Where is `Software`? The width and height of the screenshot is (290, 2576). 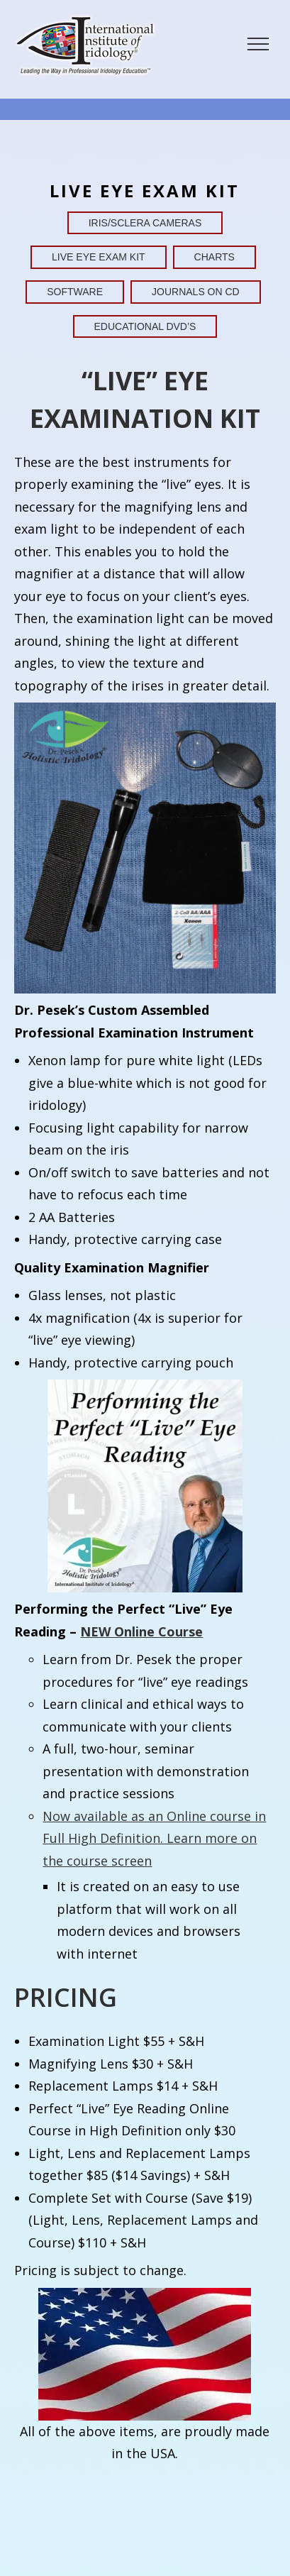
Software is located at coordinates (75, 291).